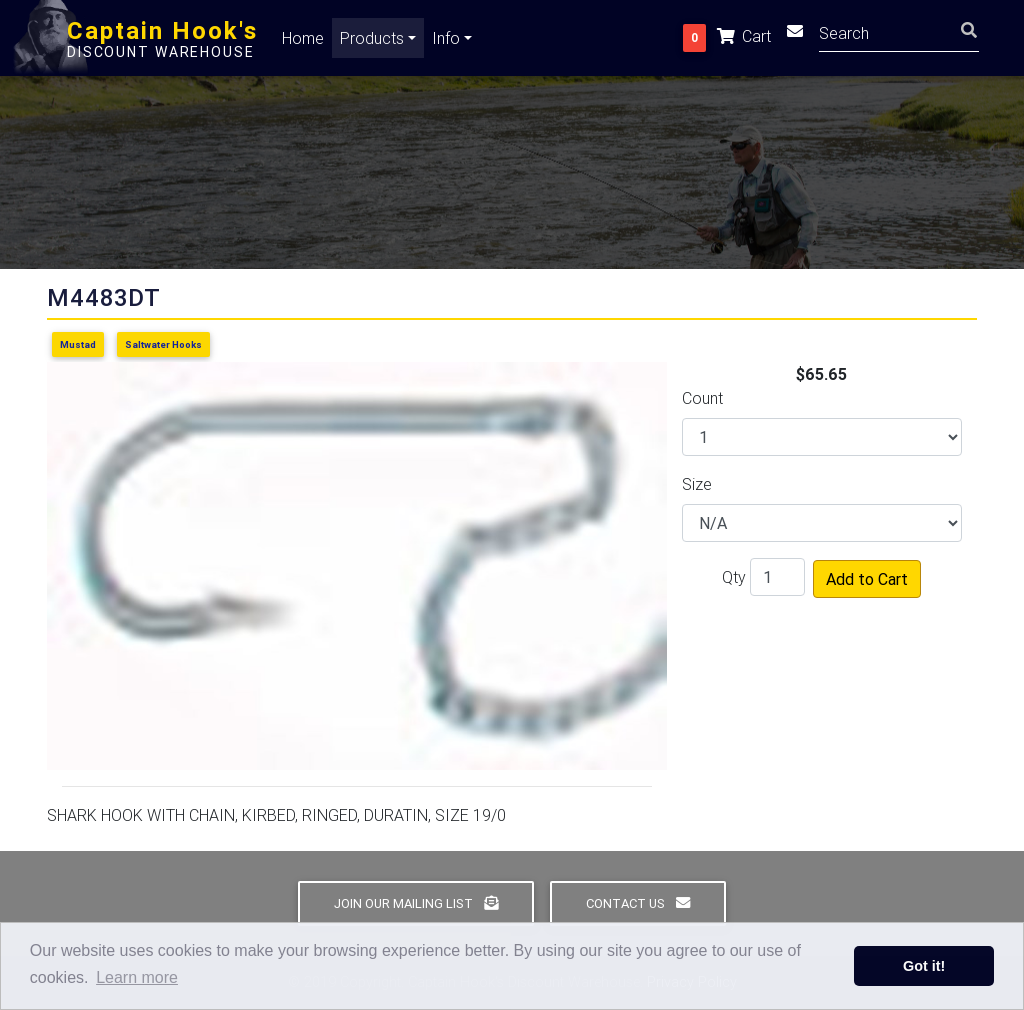 This screenshot has height=1010, width=1024. I want to click on Qty, so click(734, 577).